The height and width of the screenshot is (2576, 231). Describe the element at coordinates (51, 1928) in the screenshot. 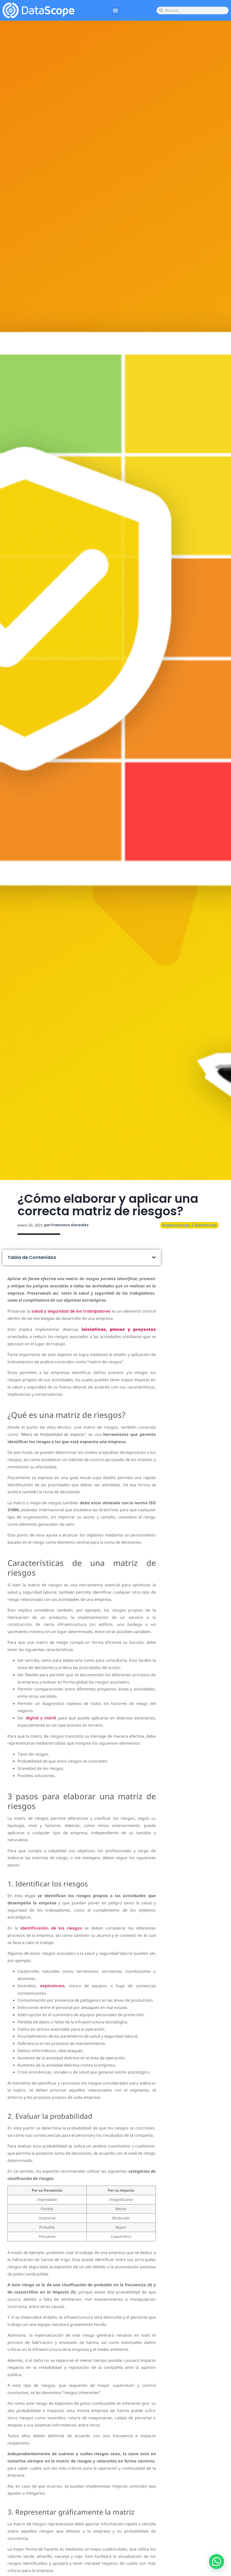

I see `identificación de los riesgos` at that location.